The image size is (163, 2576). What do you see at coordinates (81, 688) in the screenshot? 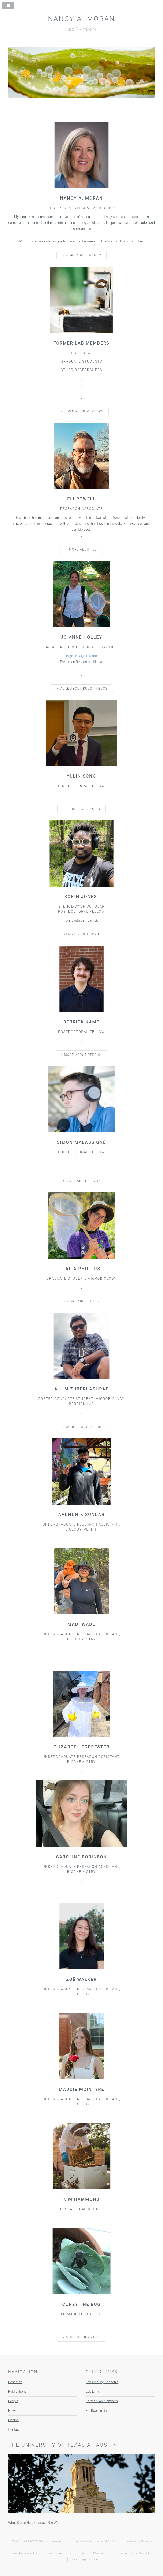
I see `> More about Bugs in Bugs` at bounding box center [81, 688].